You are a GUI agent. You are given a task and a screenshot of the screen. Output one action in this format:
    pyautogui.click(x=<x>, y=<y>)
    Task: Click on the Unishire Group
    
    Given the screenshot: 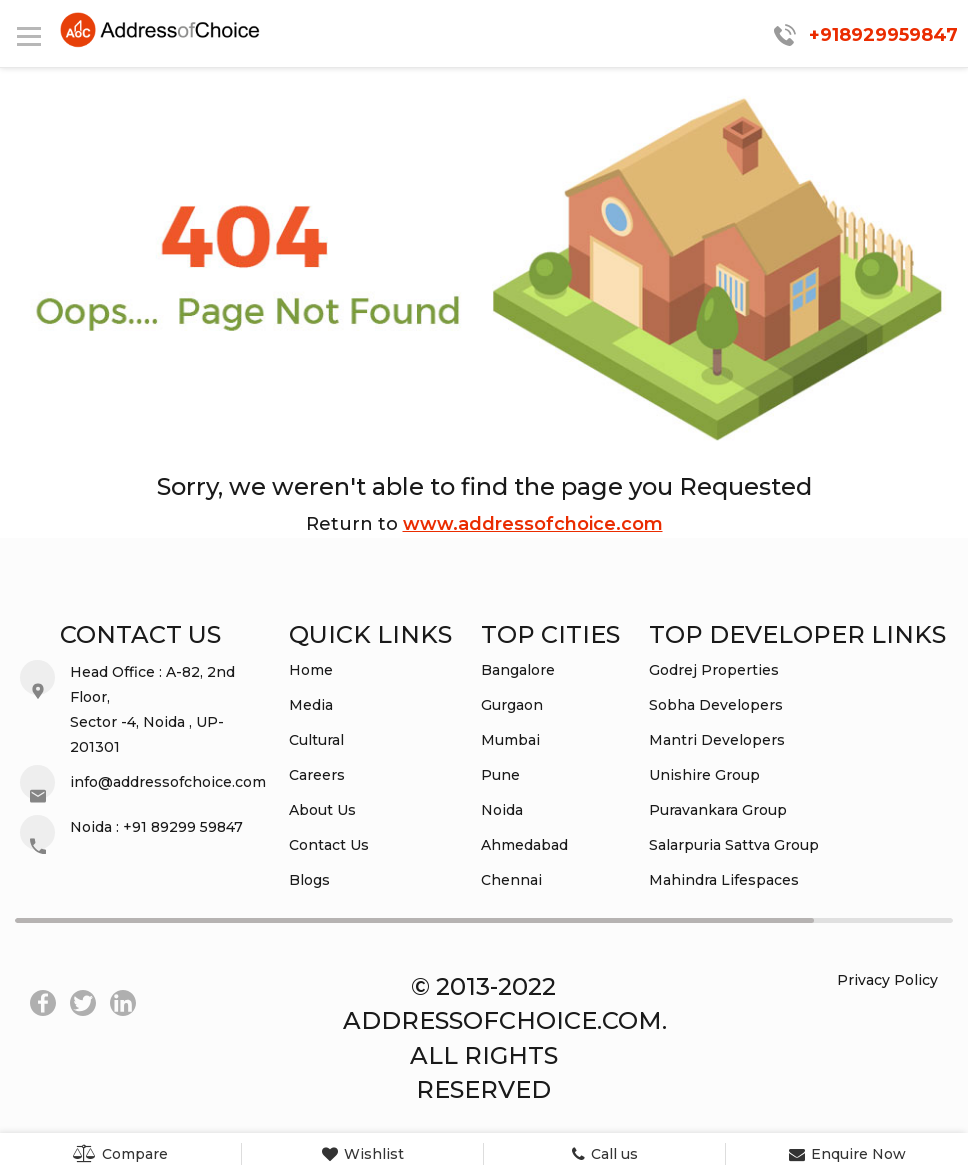 What is the action you would take?
    pyautogui.click(x=704, y=775)
    